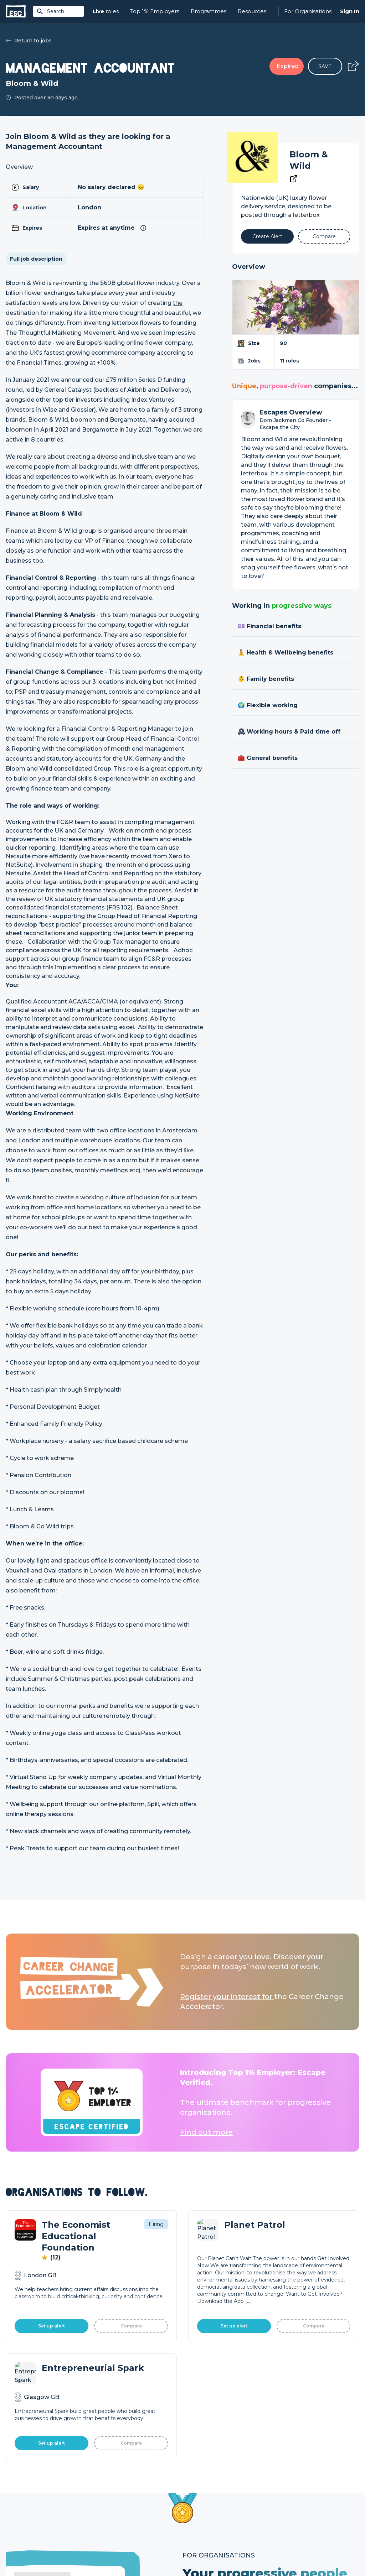  What do you see at coordinates (324, 236) in the screenshot?
I see `[Add to Compare]` at bounding box center [324, 236].